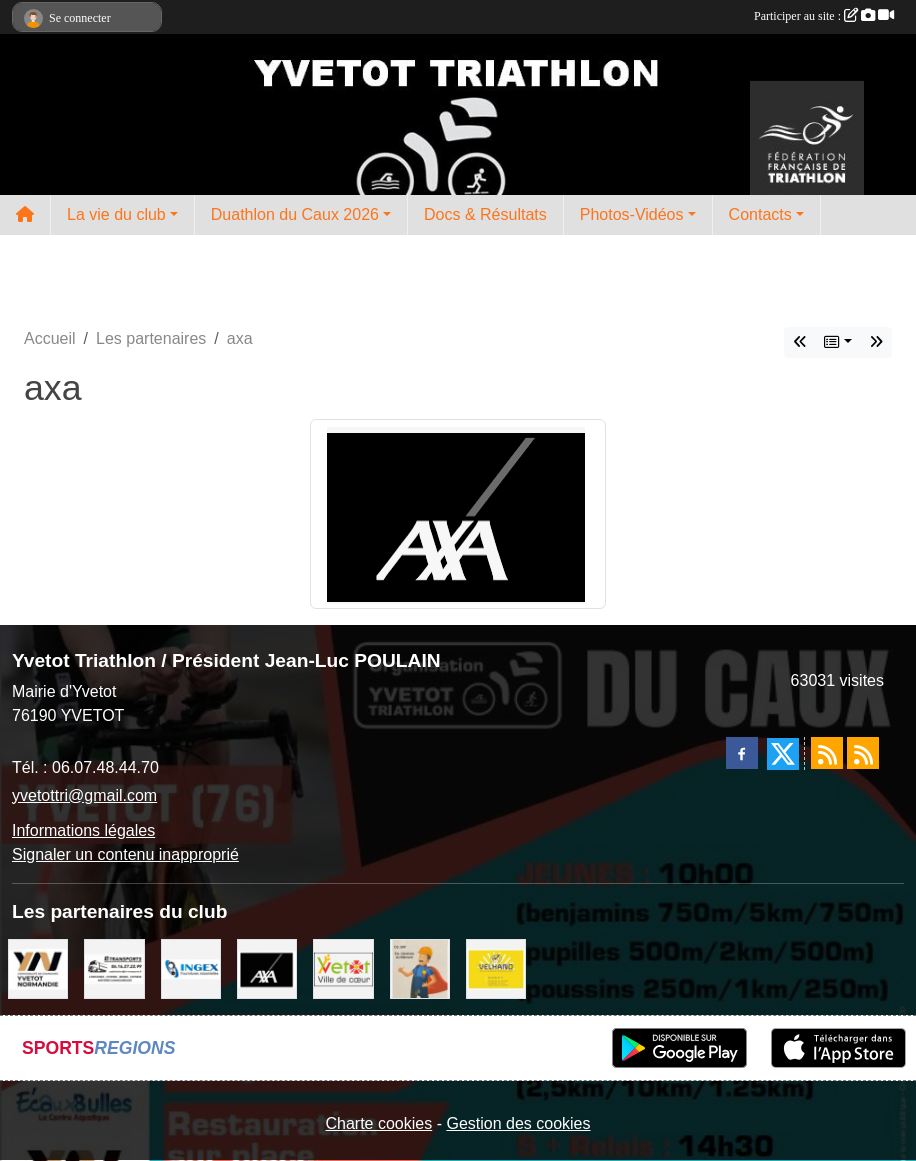 This screenshot has width=916, height=1161. Describe the element at coordinates (191, 967) in the screenshot. I see `[ingex]` at that location.